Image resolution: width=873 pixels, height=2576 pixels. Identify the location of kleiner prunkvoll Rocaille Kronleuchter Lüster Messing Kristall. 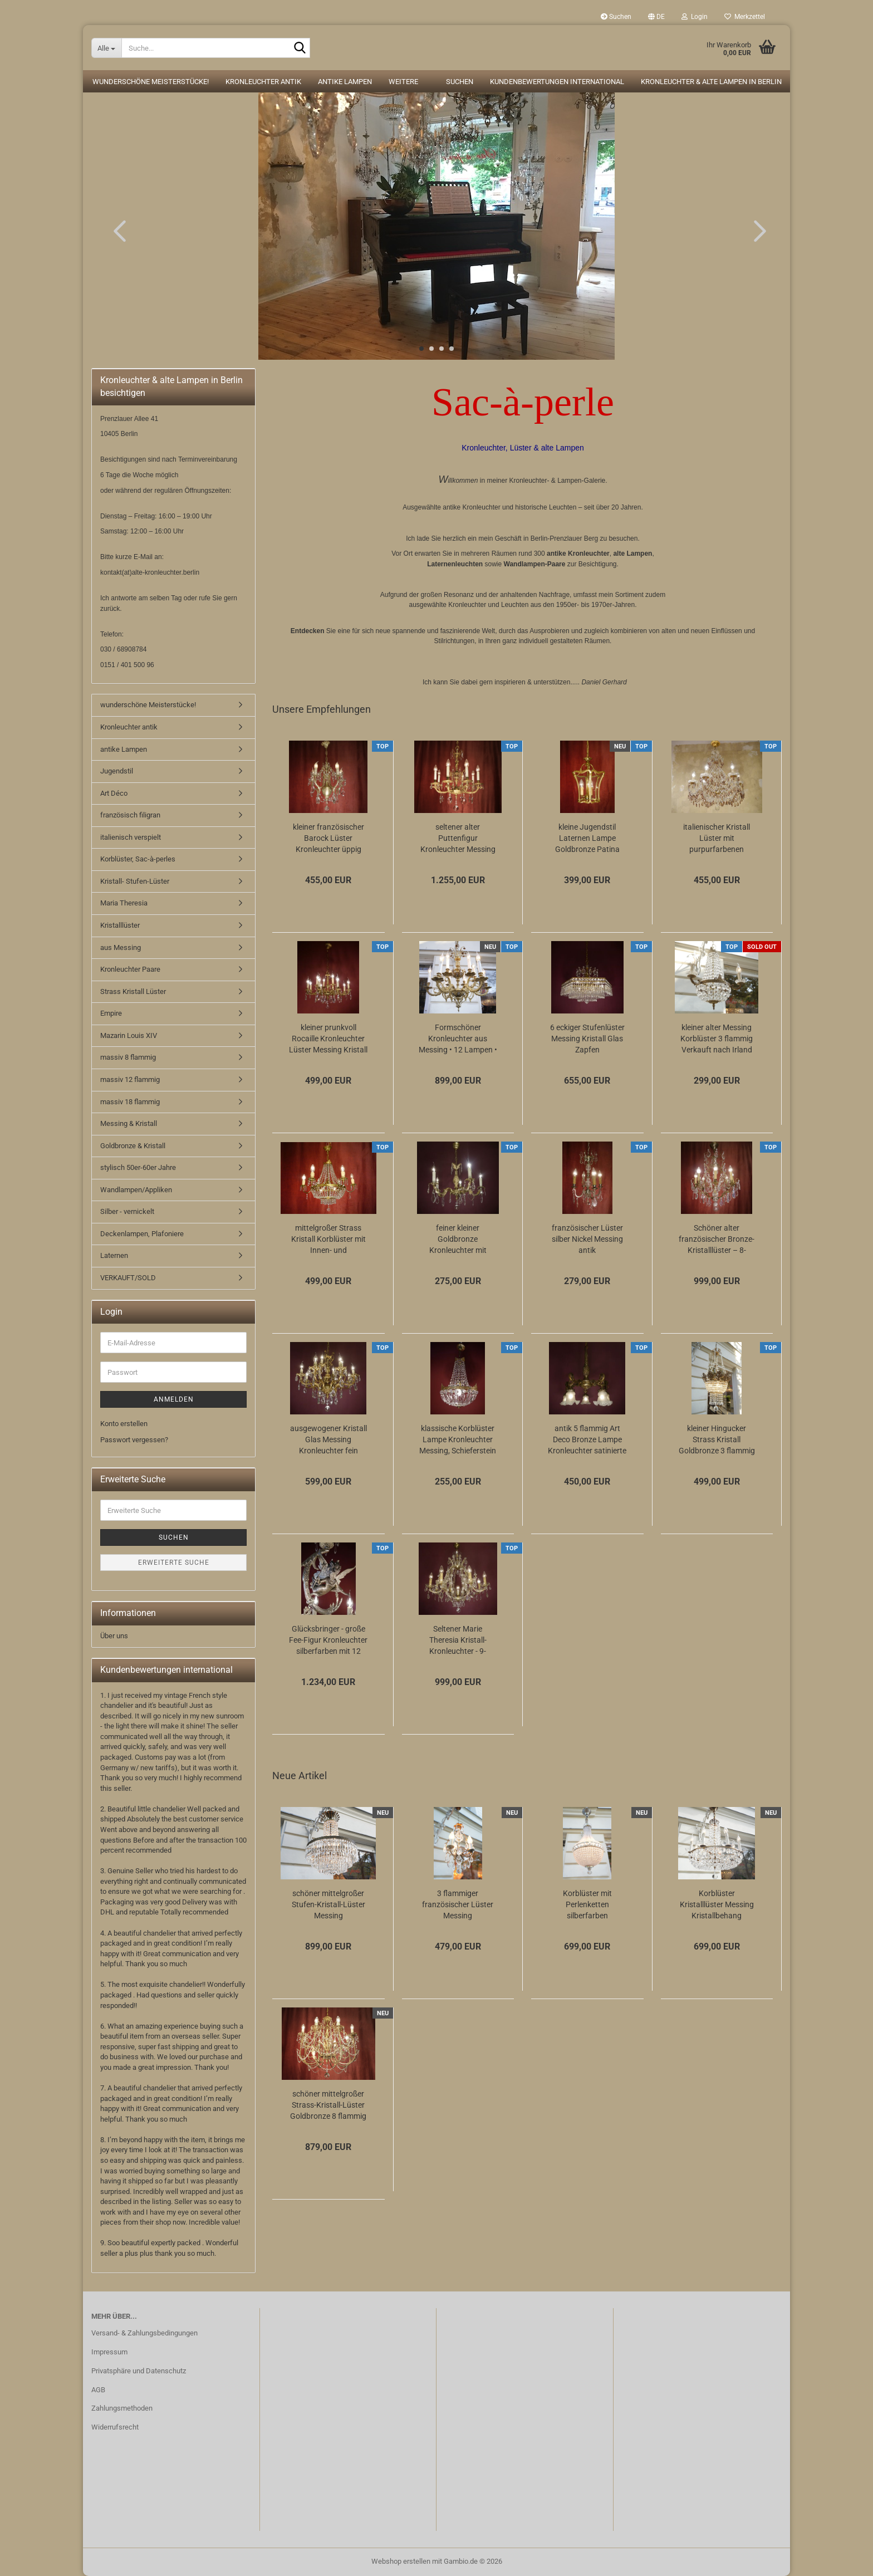
(328, 1038).